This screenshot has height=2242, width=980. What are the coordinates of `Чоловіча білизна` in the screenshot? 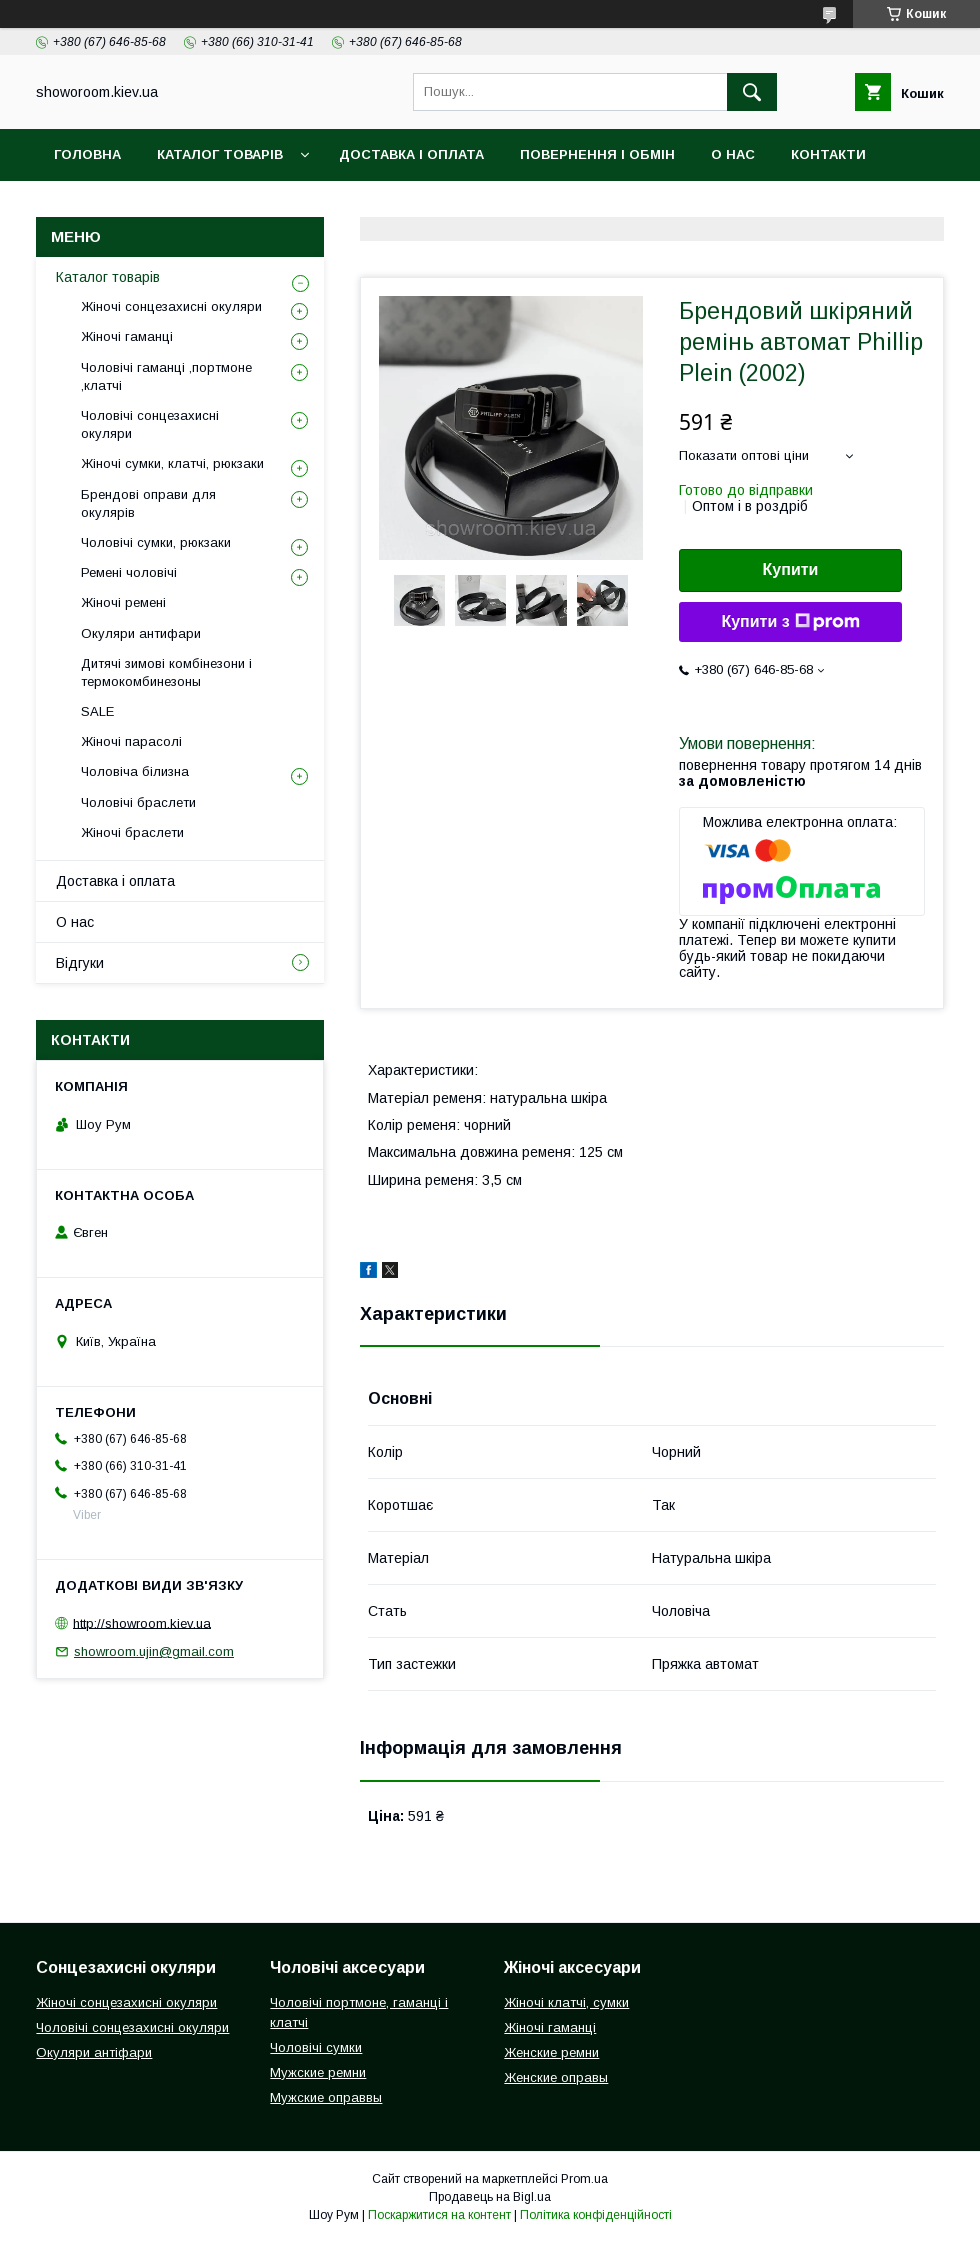 It's located at (135, 771).